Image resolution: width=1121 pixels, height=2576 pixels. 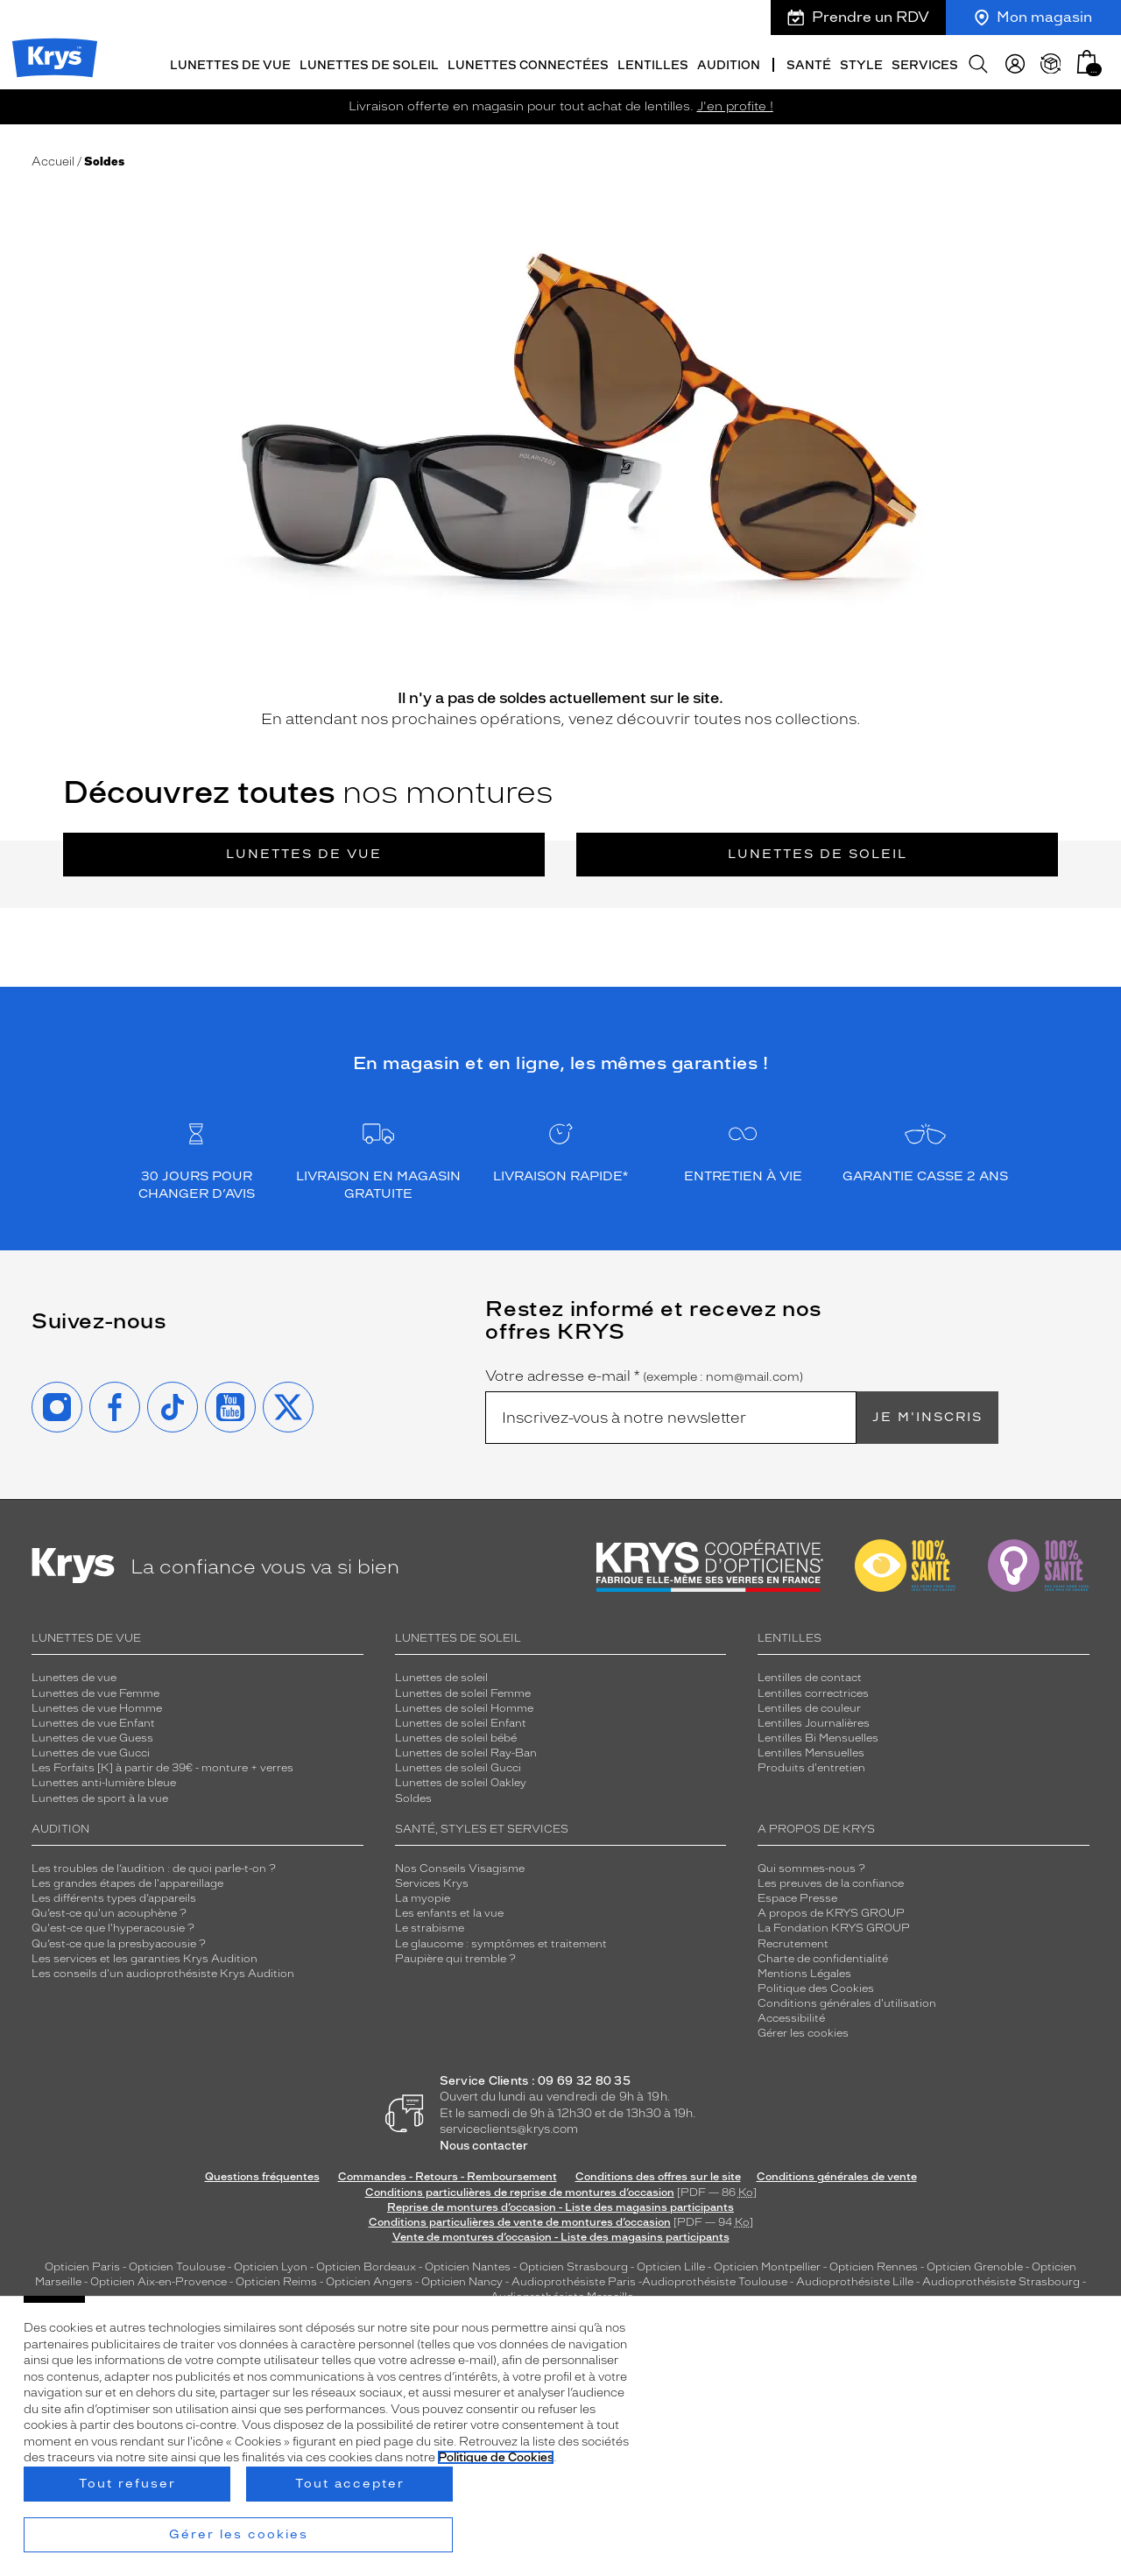 What do you see at coordinates (1015, 61) in the screenshot?
I see `[myKrys]` at bounding box center [1015, 61].